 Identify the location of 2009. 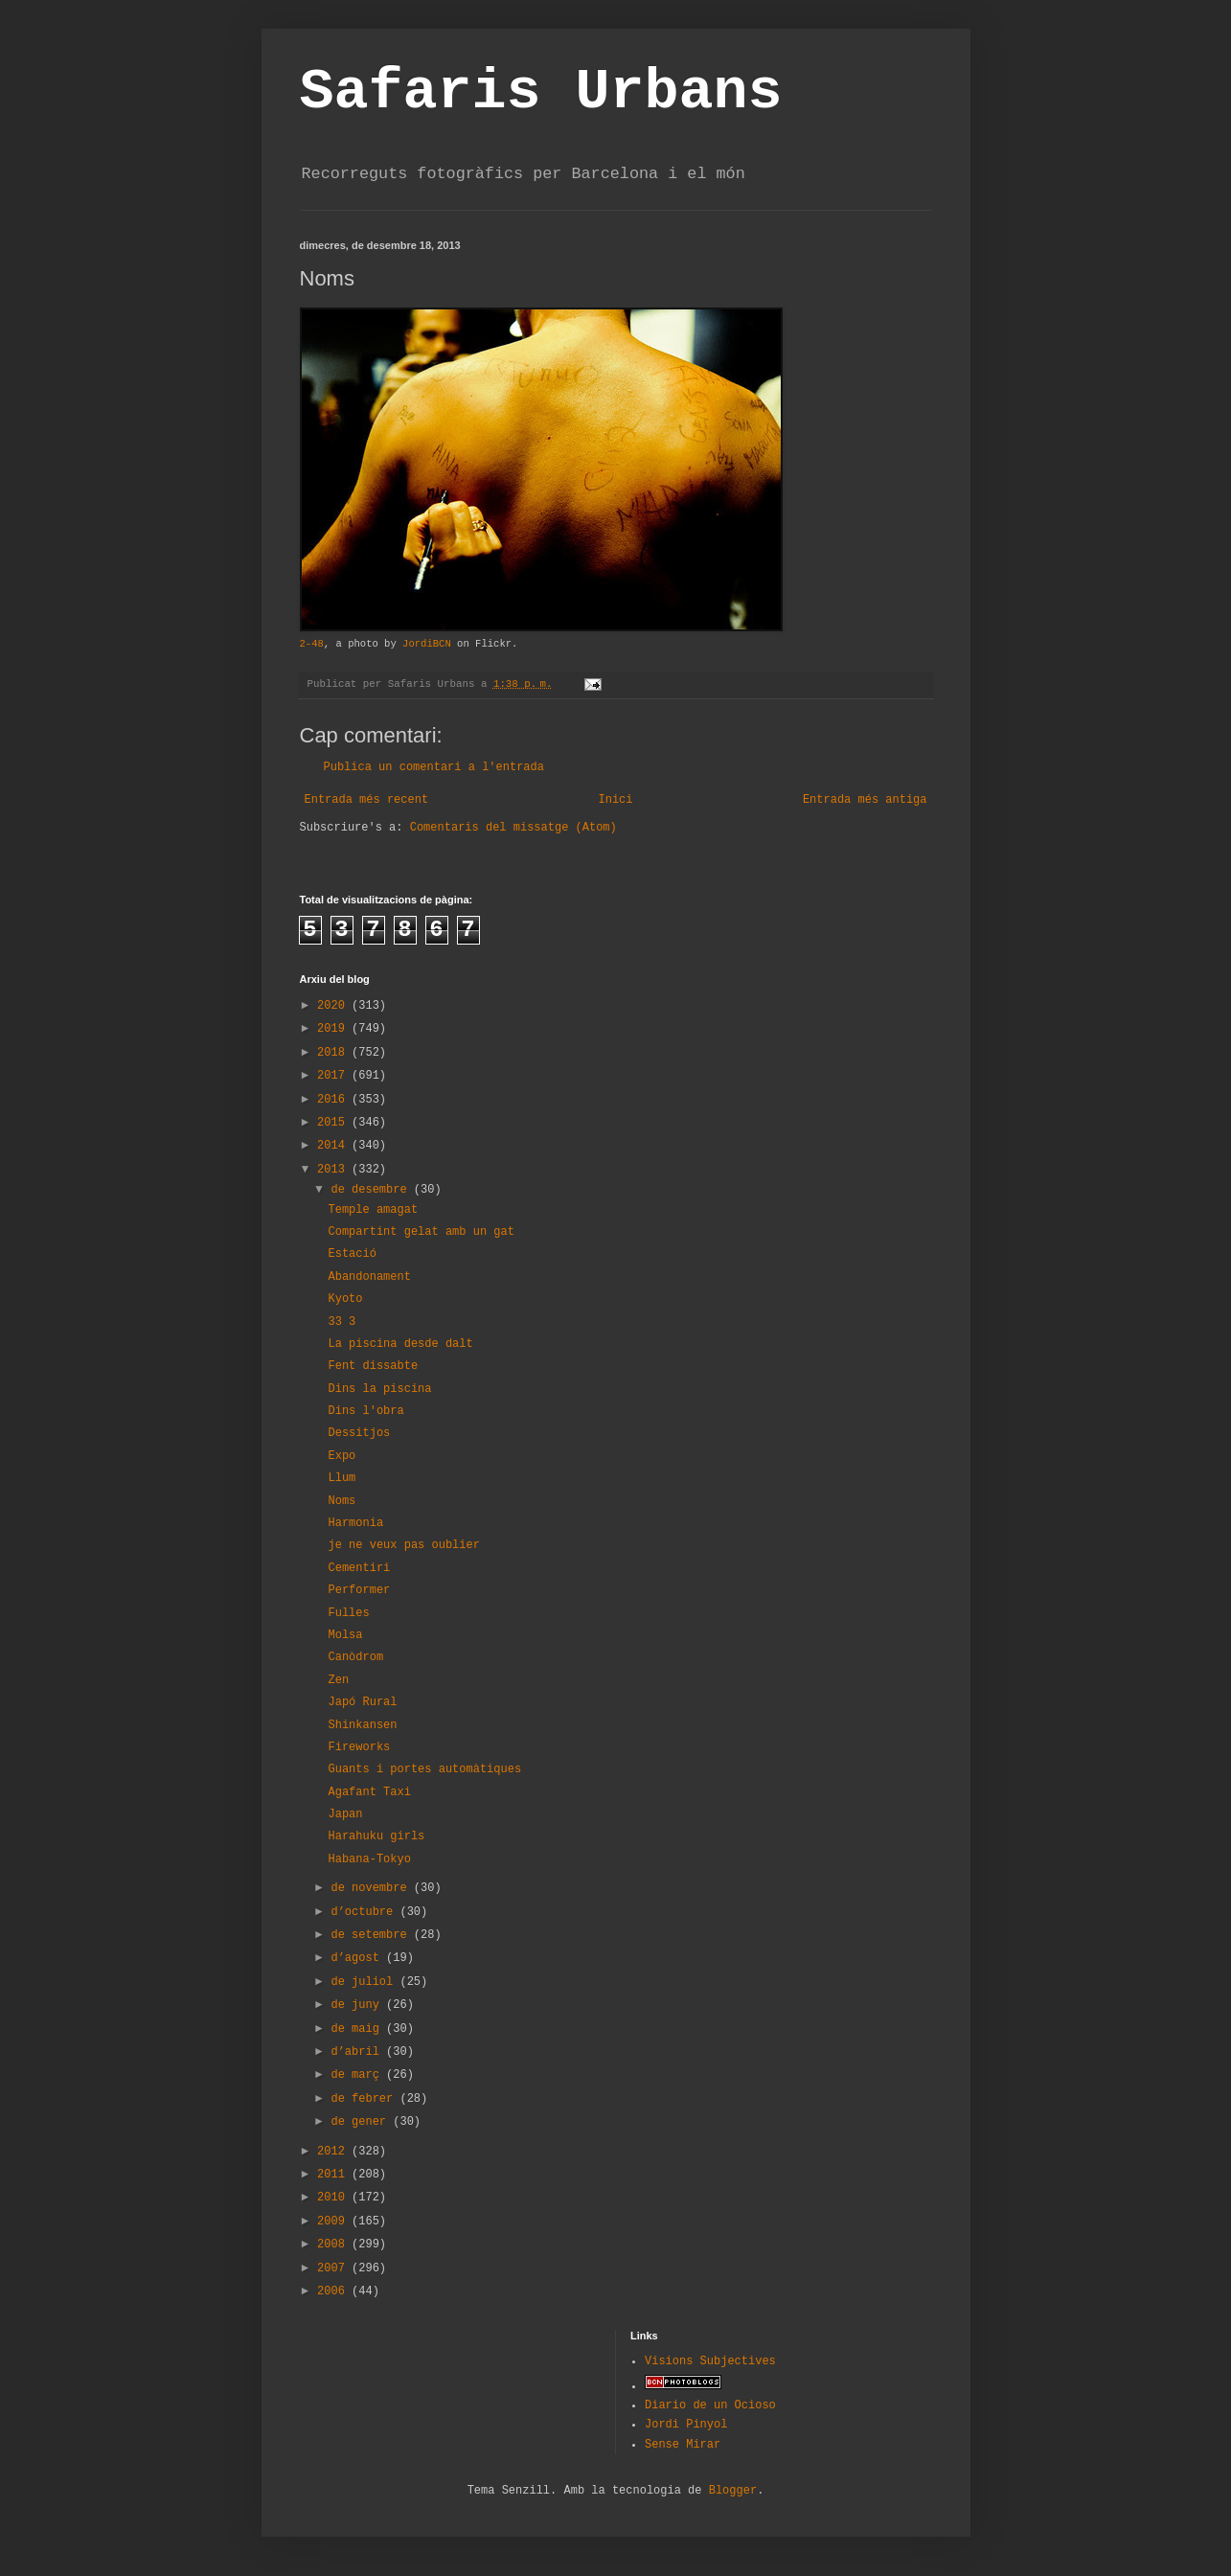
(334, 2221).